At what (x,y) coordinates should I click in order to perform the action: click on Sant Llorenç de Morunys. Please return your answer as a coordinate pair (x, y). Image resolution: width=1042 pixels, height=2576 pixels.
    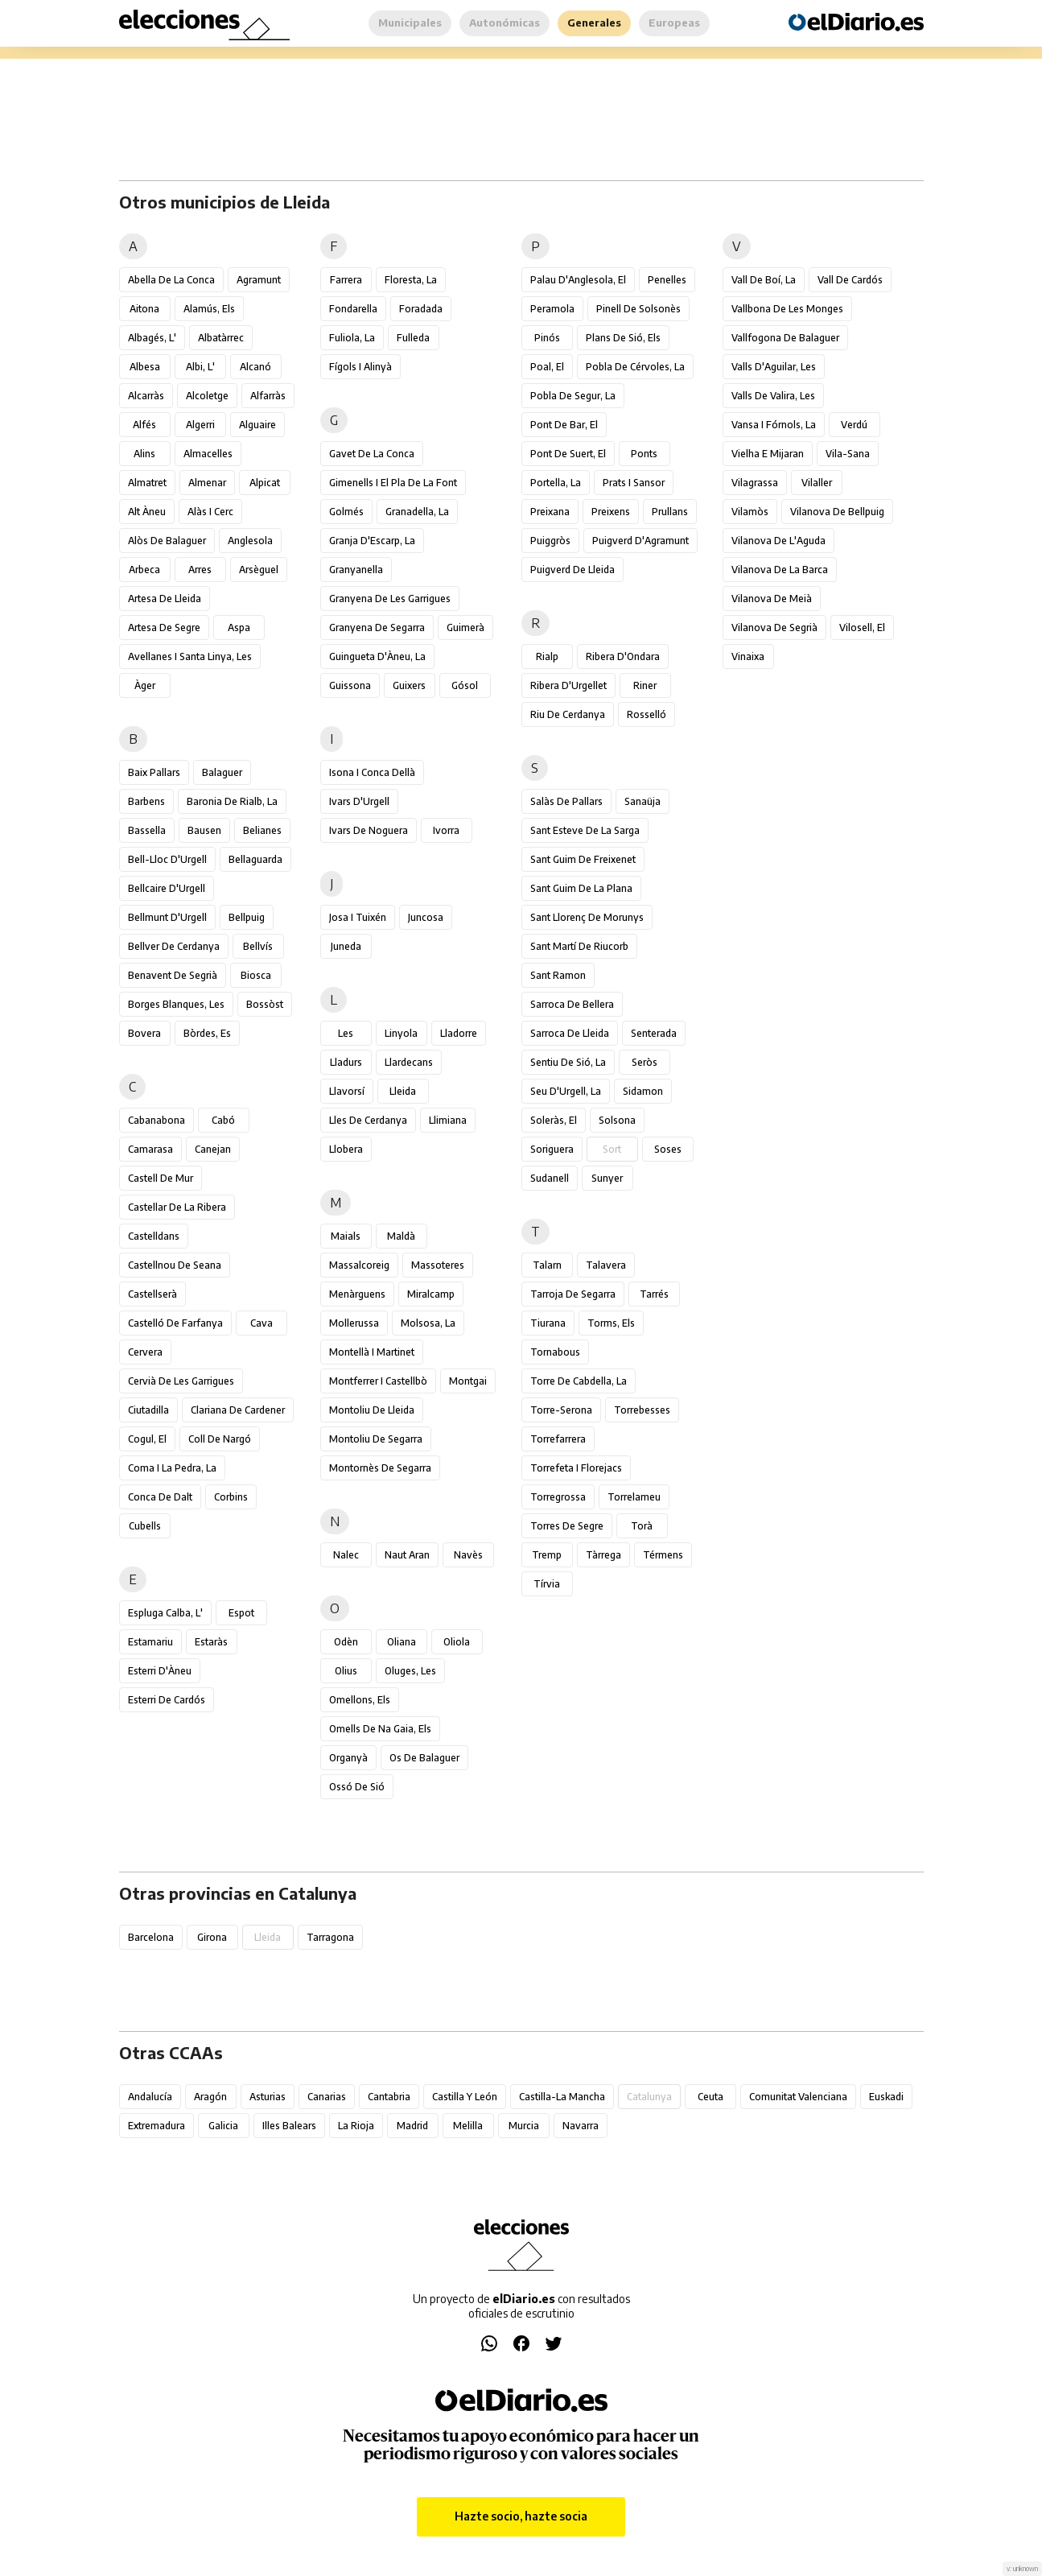
    Looking at the image, I should click on (587, 917).